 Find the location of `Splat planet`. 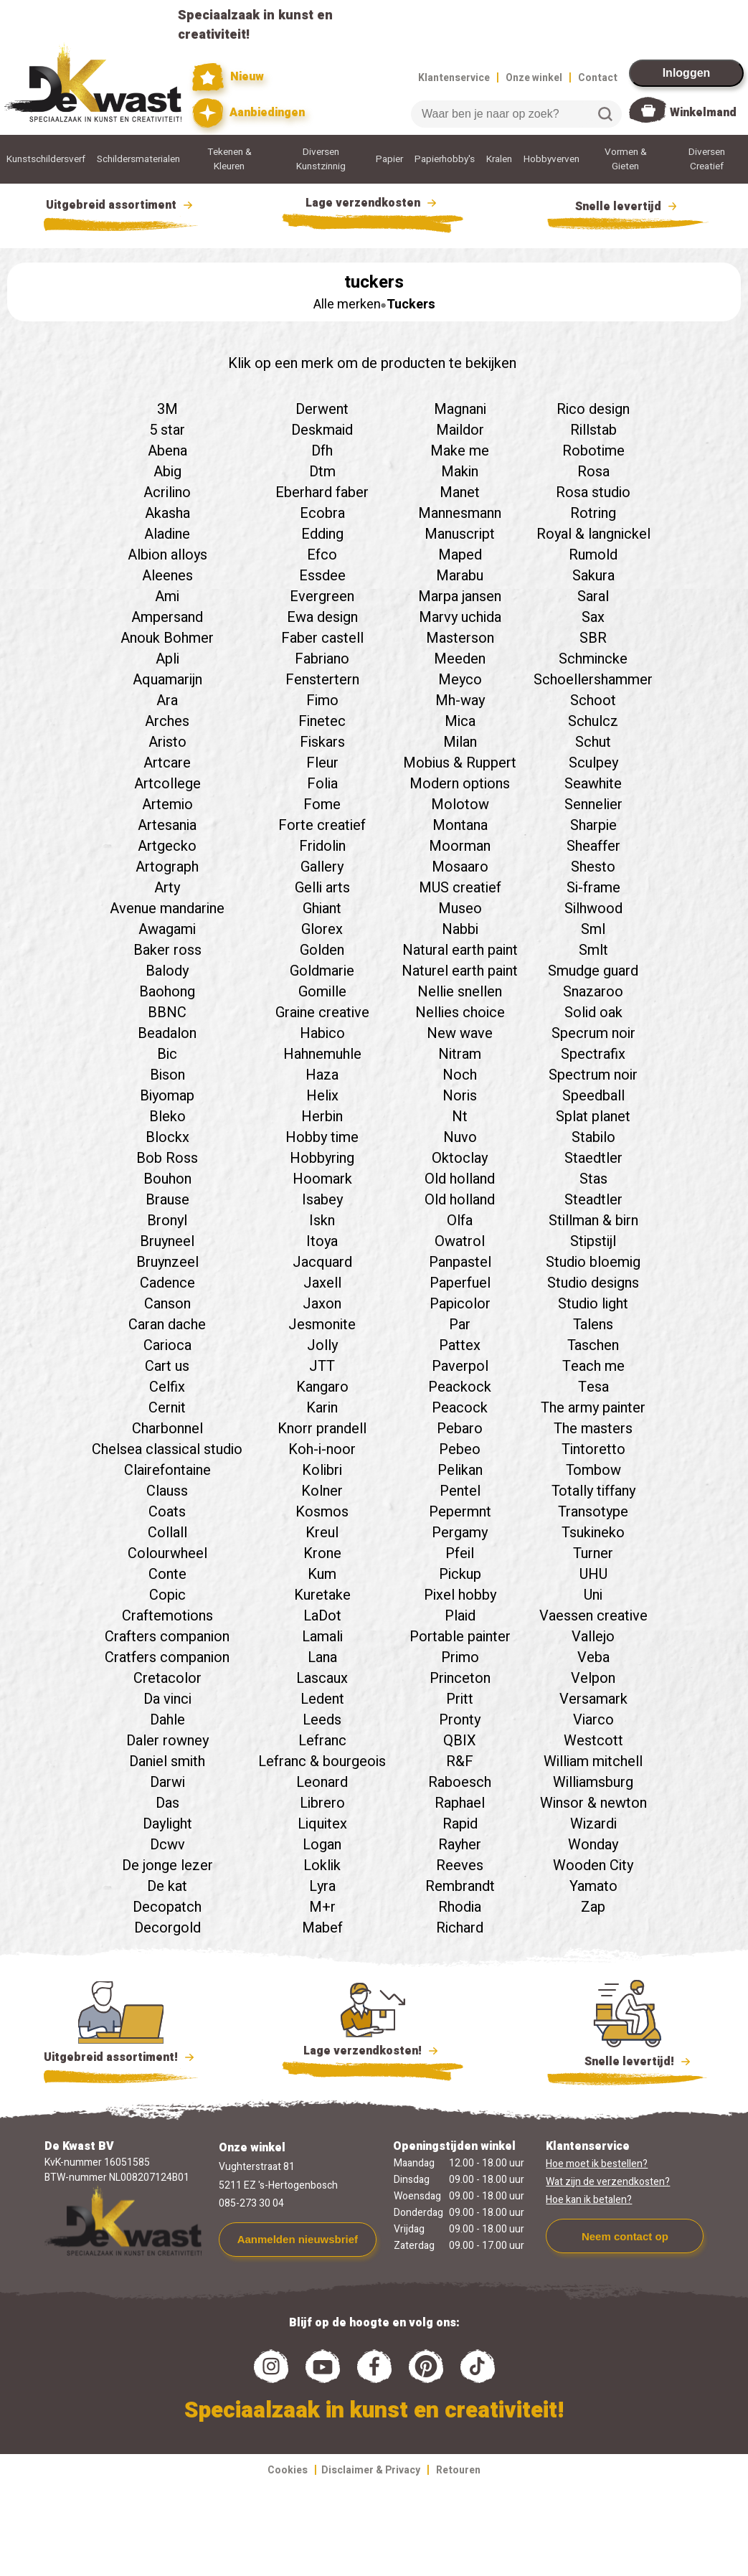

Splat planet is located at coordinates (593, 1116).